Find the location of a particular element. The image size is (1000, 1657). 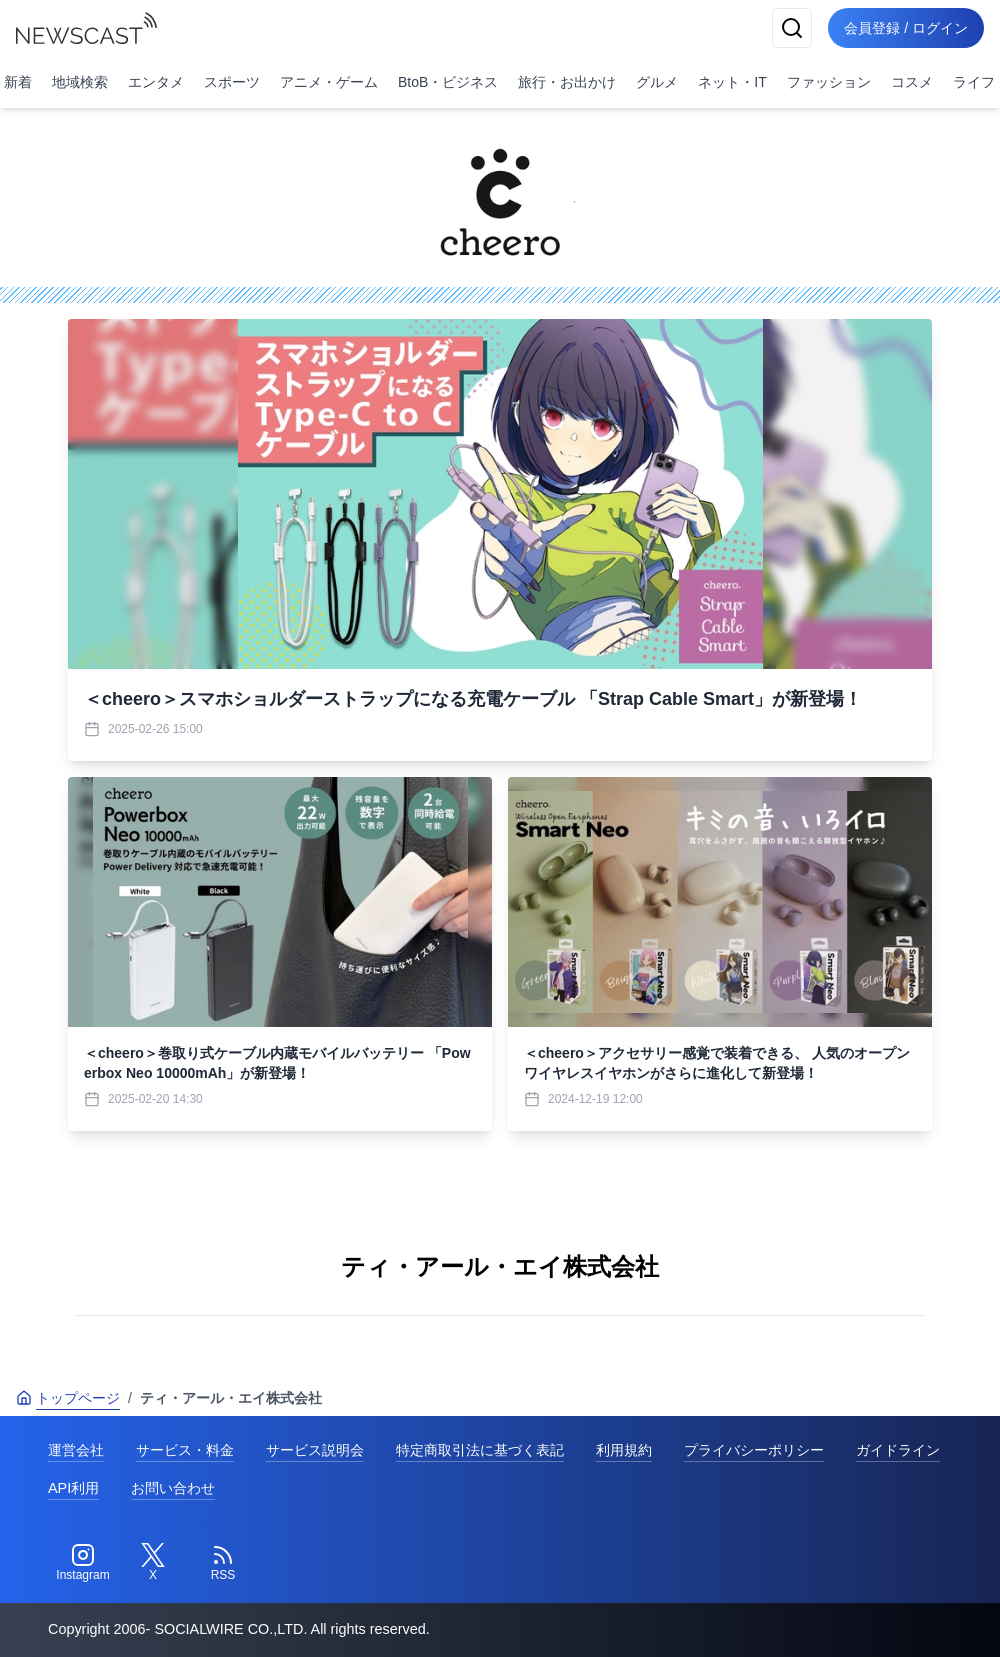

[検索] is located at coordinates (792, 28).